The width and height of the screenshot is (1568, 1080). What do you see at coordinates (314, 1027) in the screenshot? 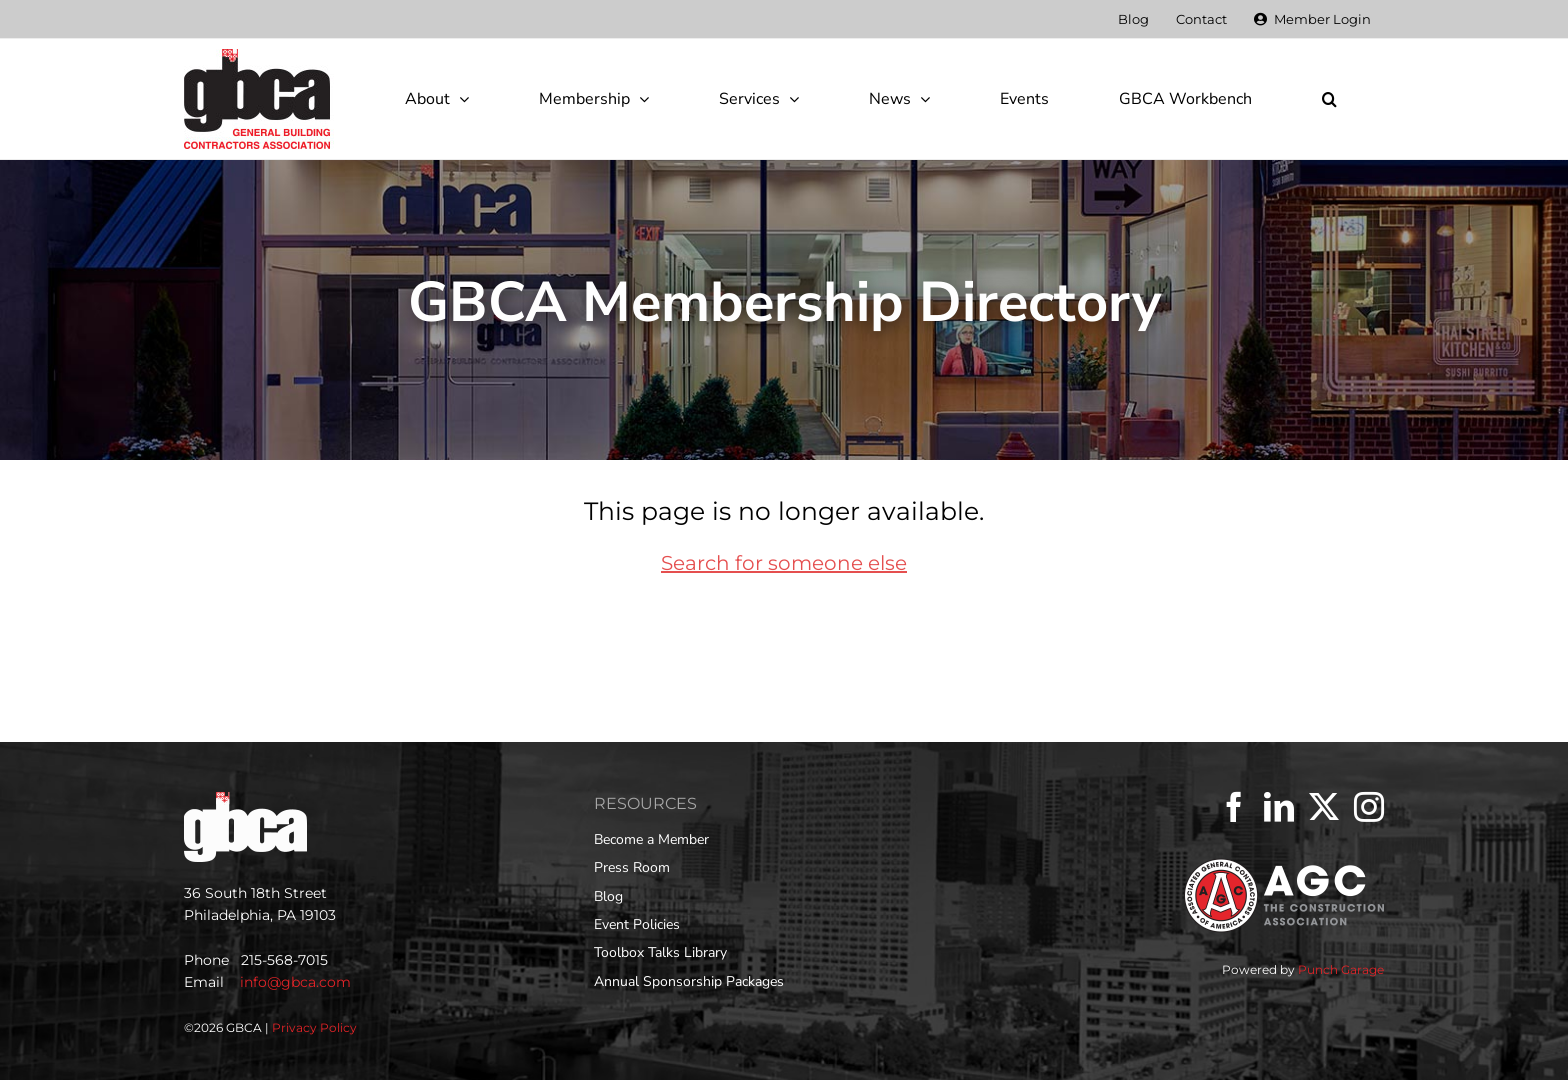
I see `Privacy Policy` at bounding box center [314, 1027].